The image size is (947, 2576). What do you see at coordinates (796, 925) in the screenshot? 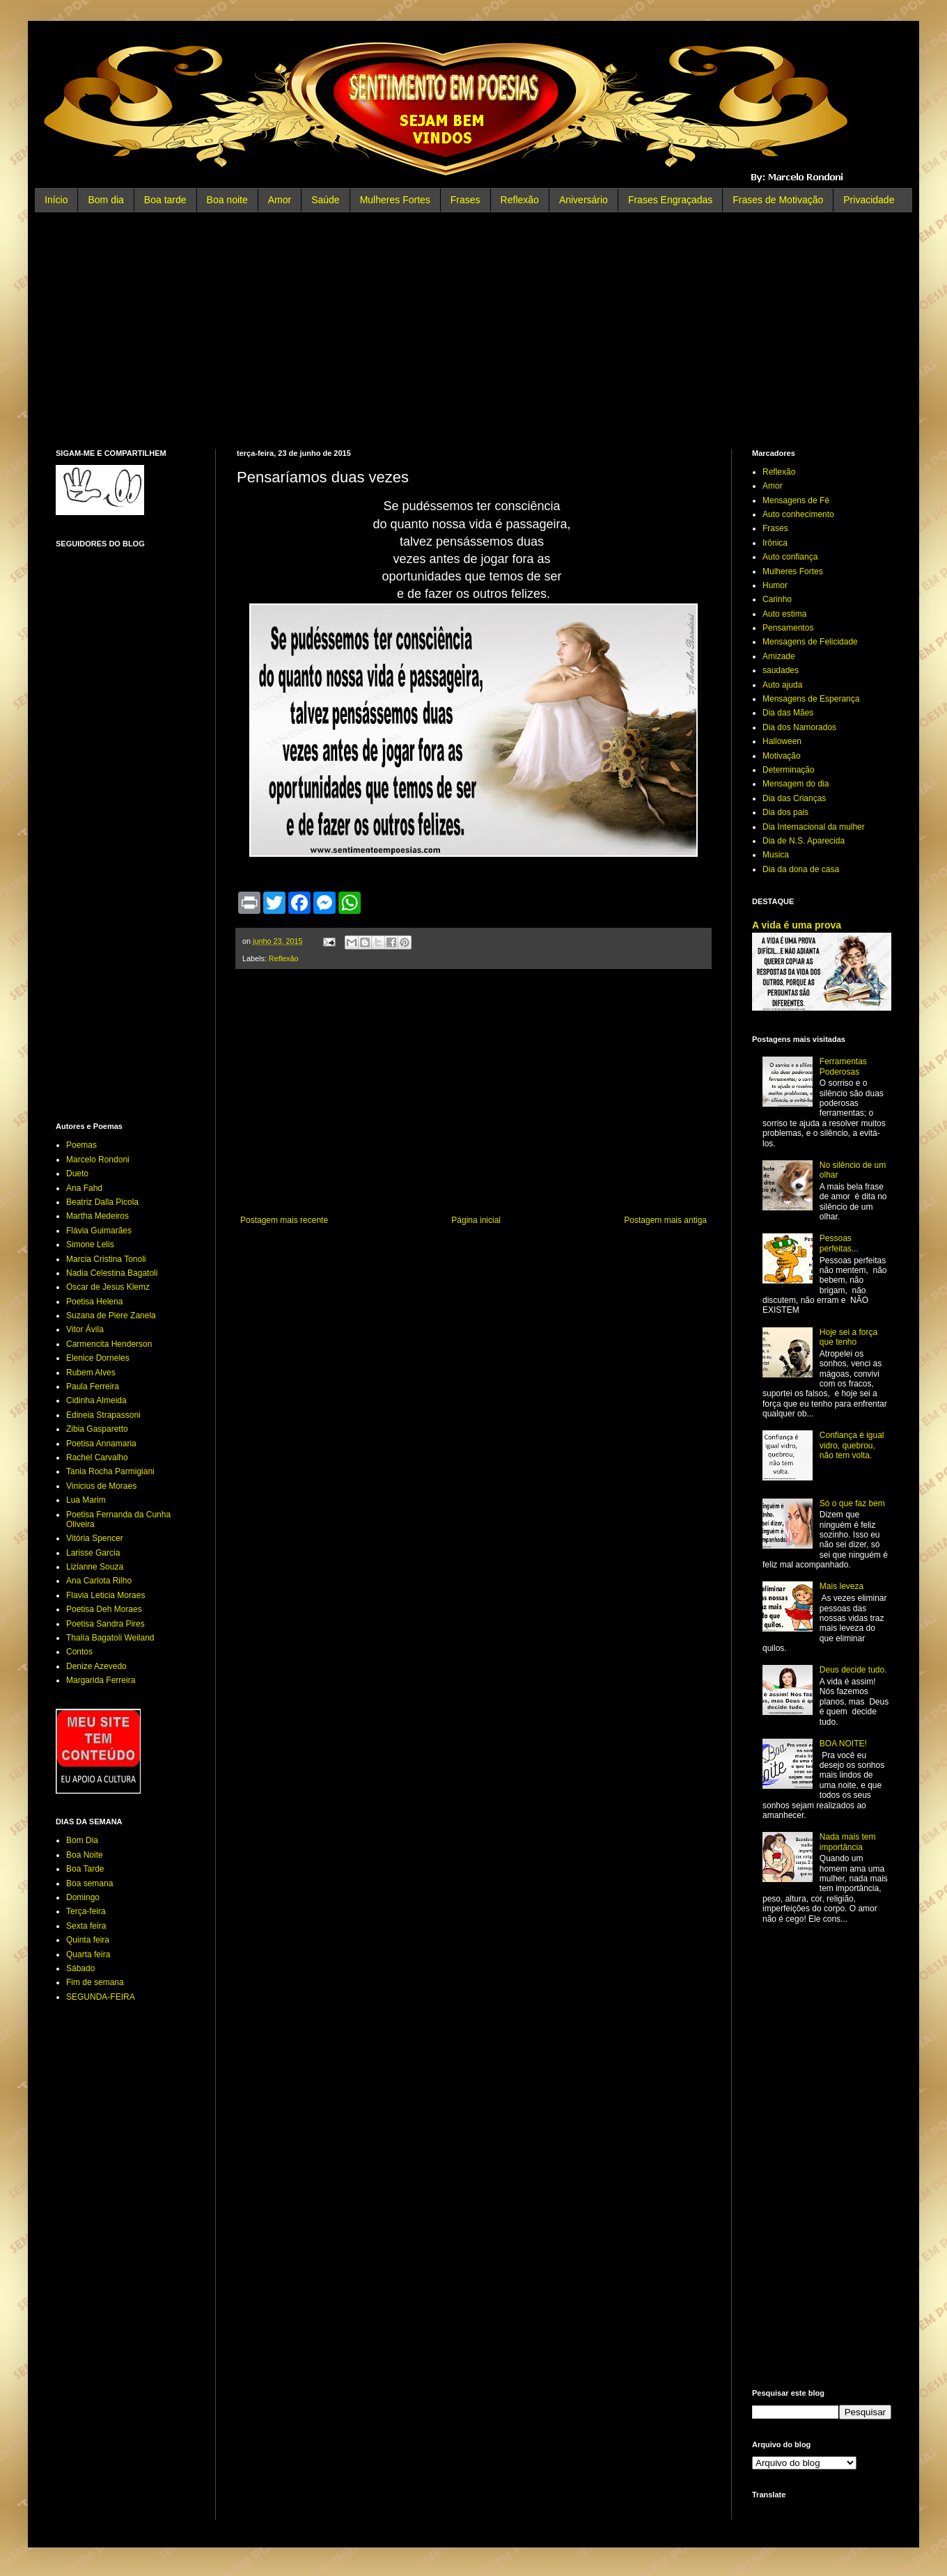
I see `A vida é uma prova` at bounding box center [796, 925].